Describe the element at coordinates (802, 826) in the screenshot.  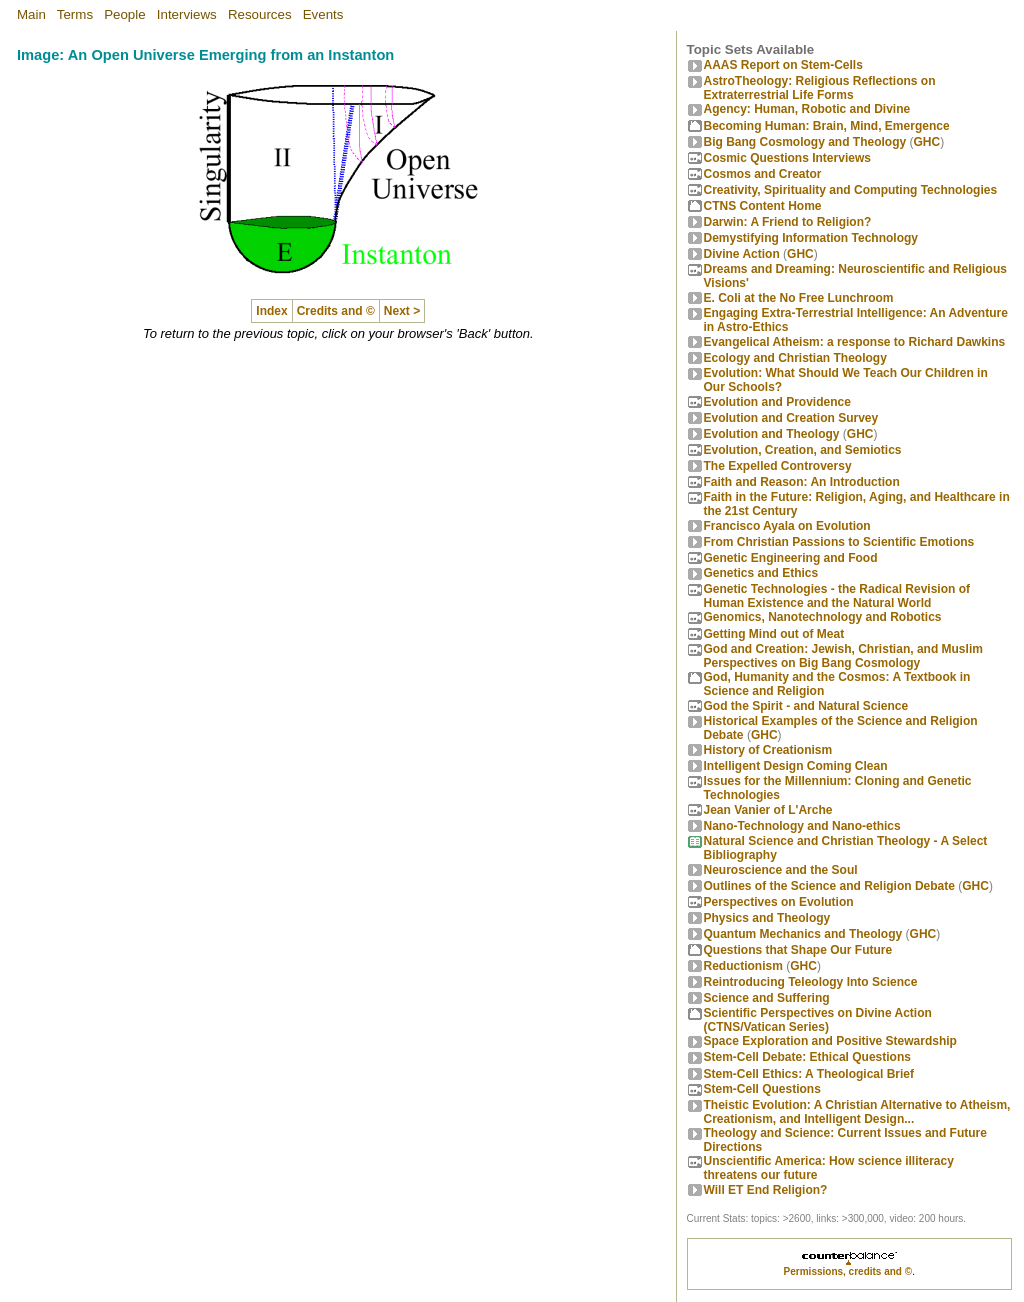
I see `Nano-Technology and Nano-ethics` at that location.